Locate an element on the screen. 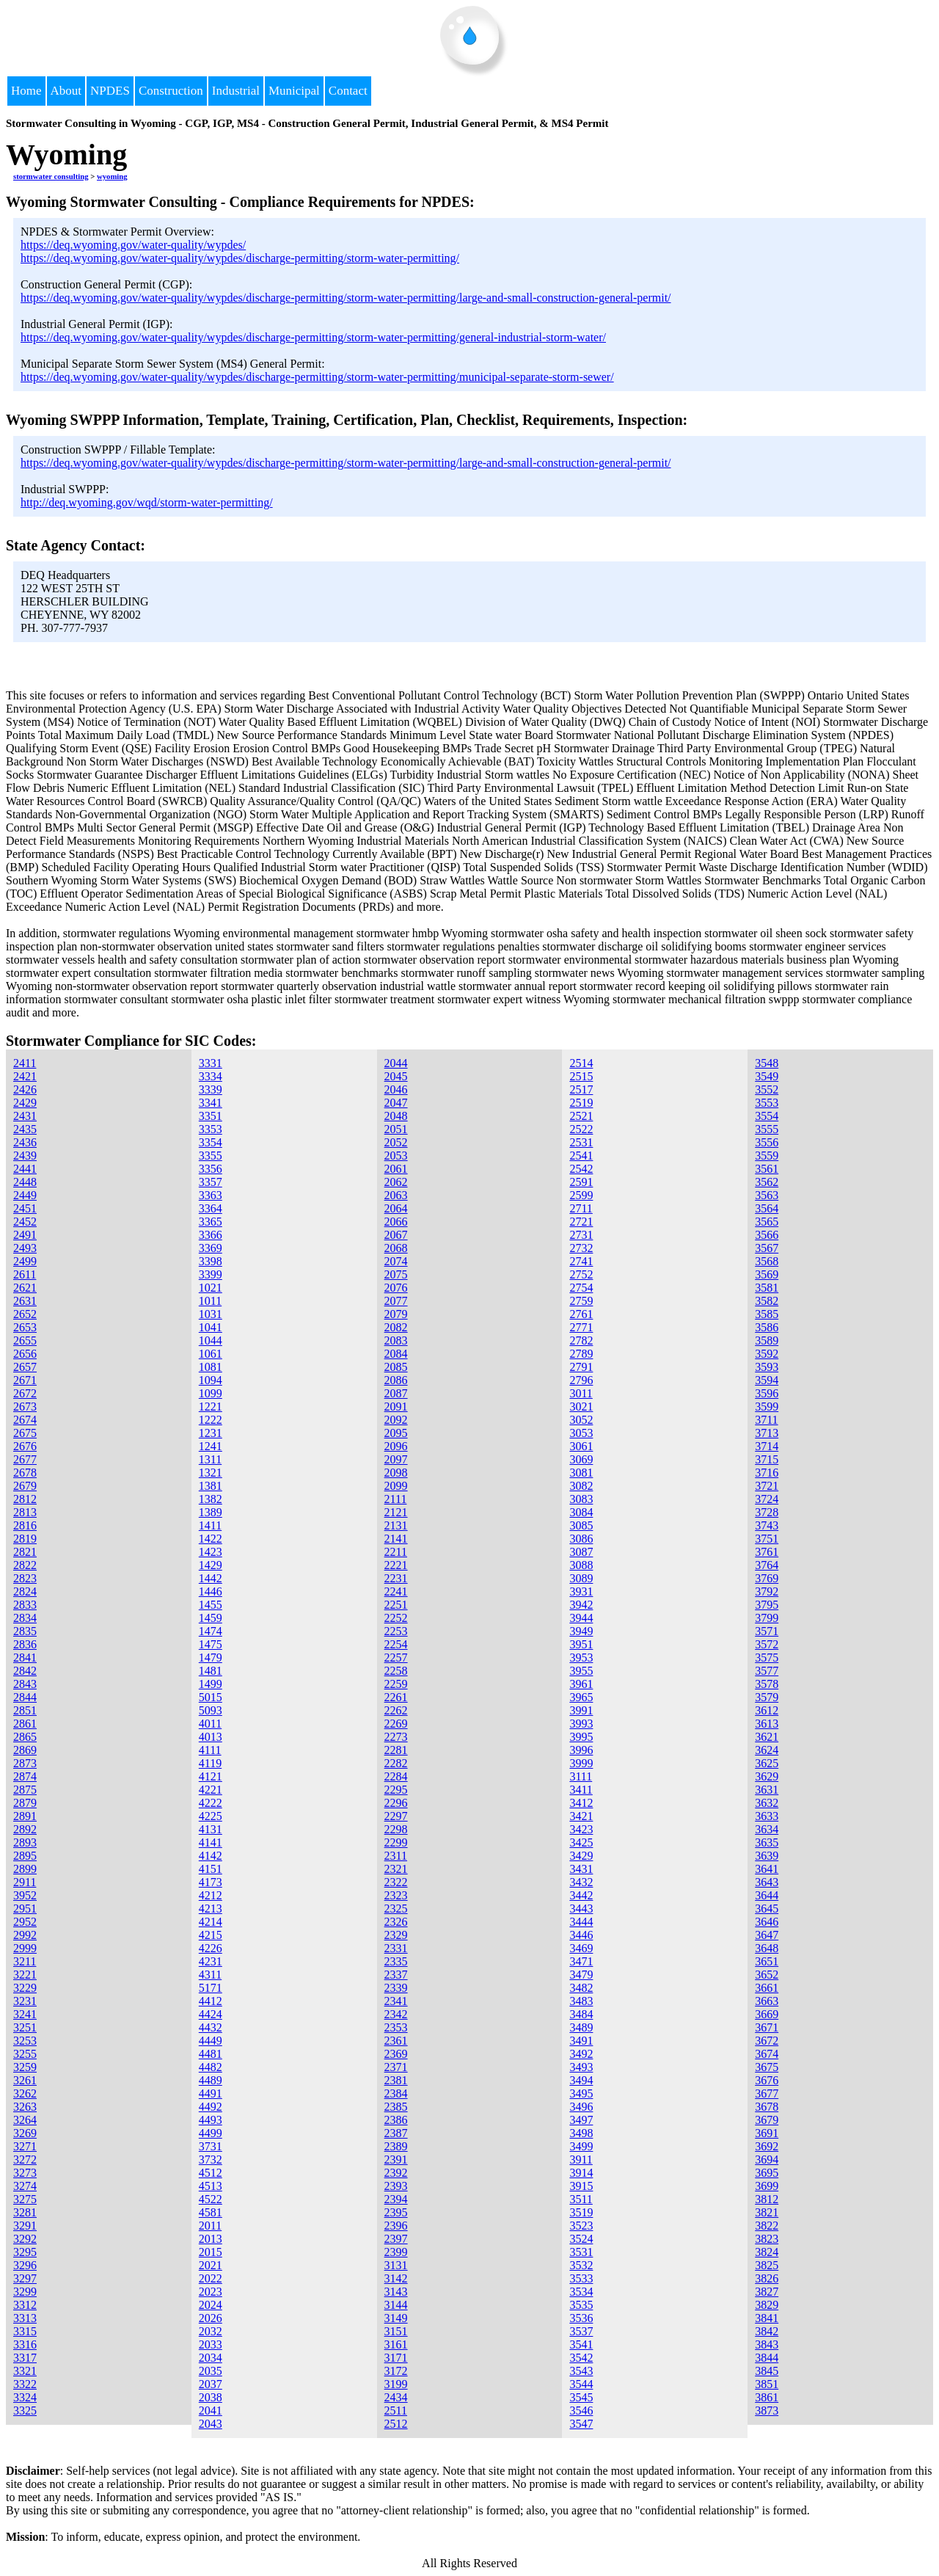  3535 is located at coordinates (581, 2305).